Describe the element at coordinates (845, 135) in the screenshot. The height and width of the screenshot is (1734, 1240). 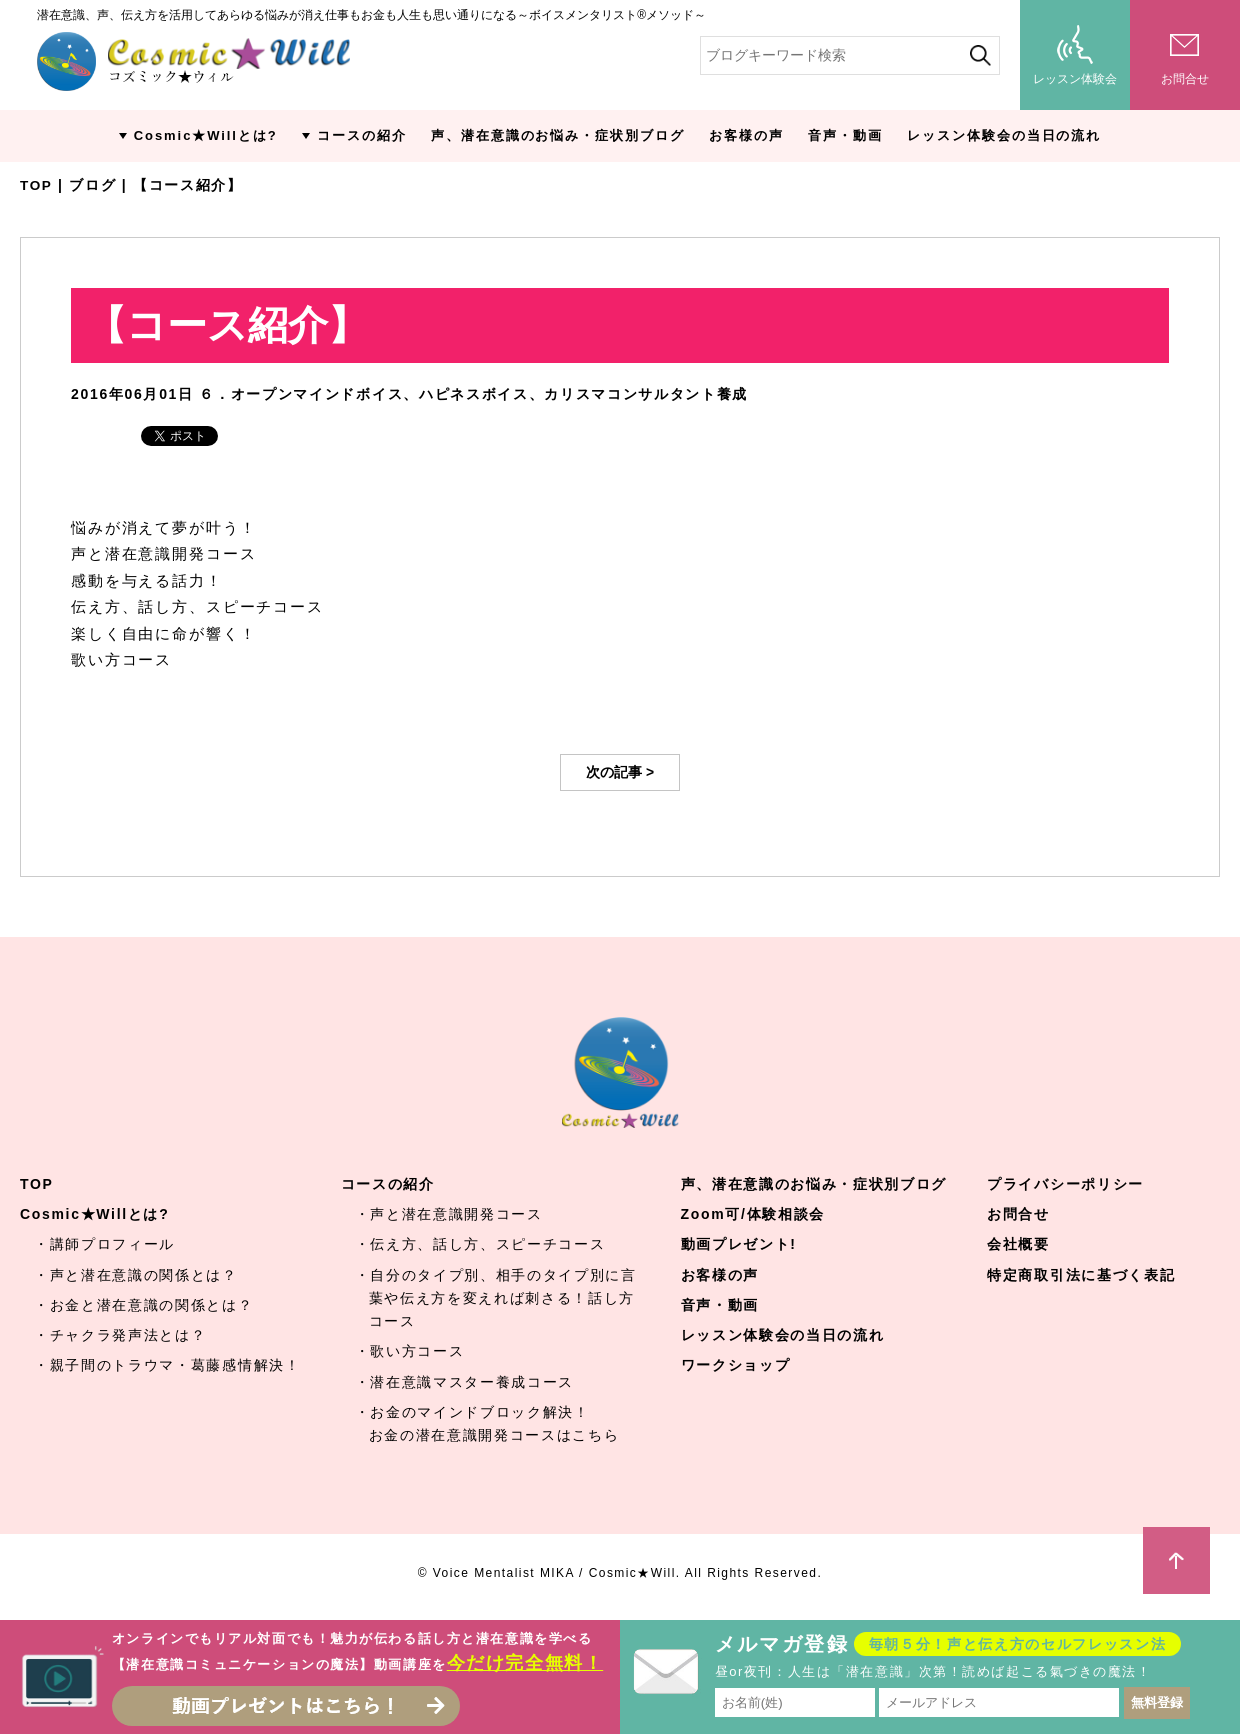
I see `音声・動画` at that location.